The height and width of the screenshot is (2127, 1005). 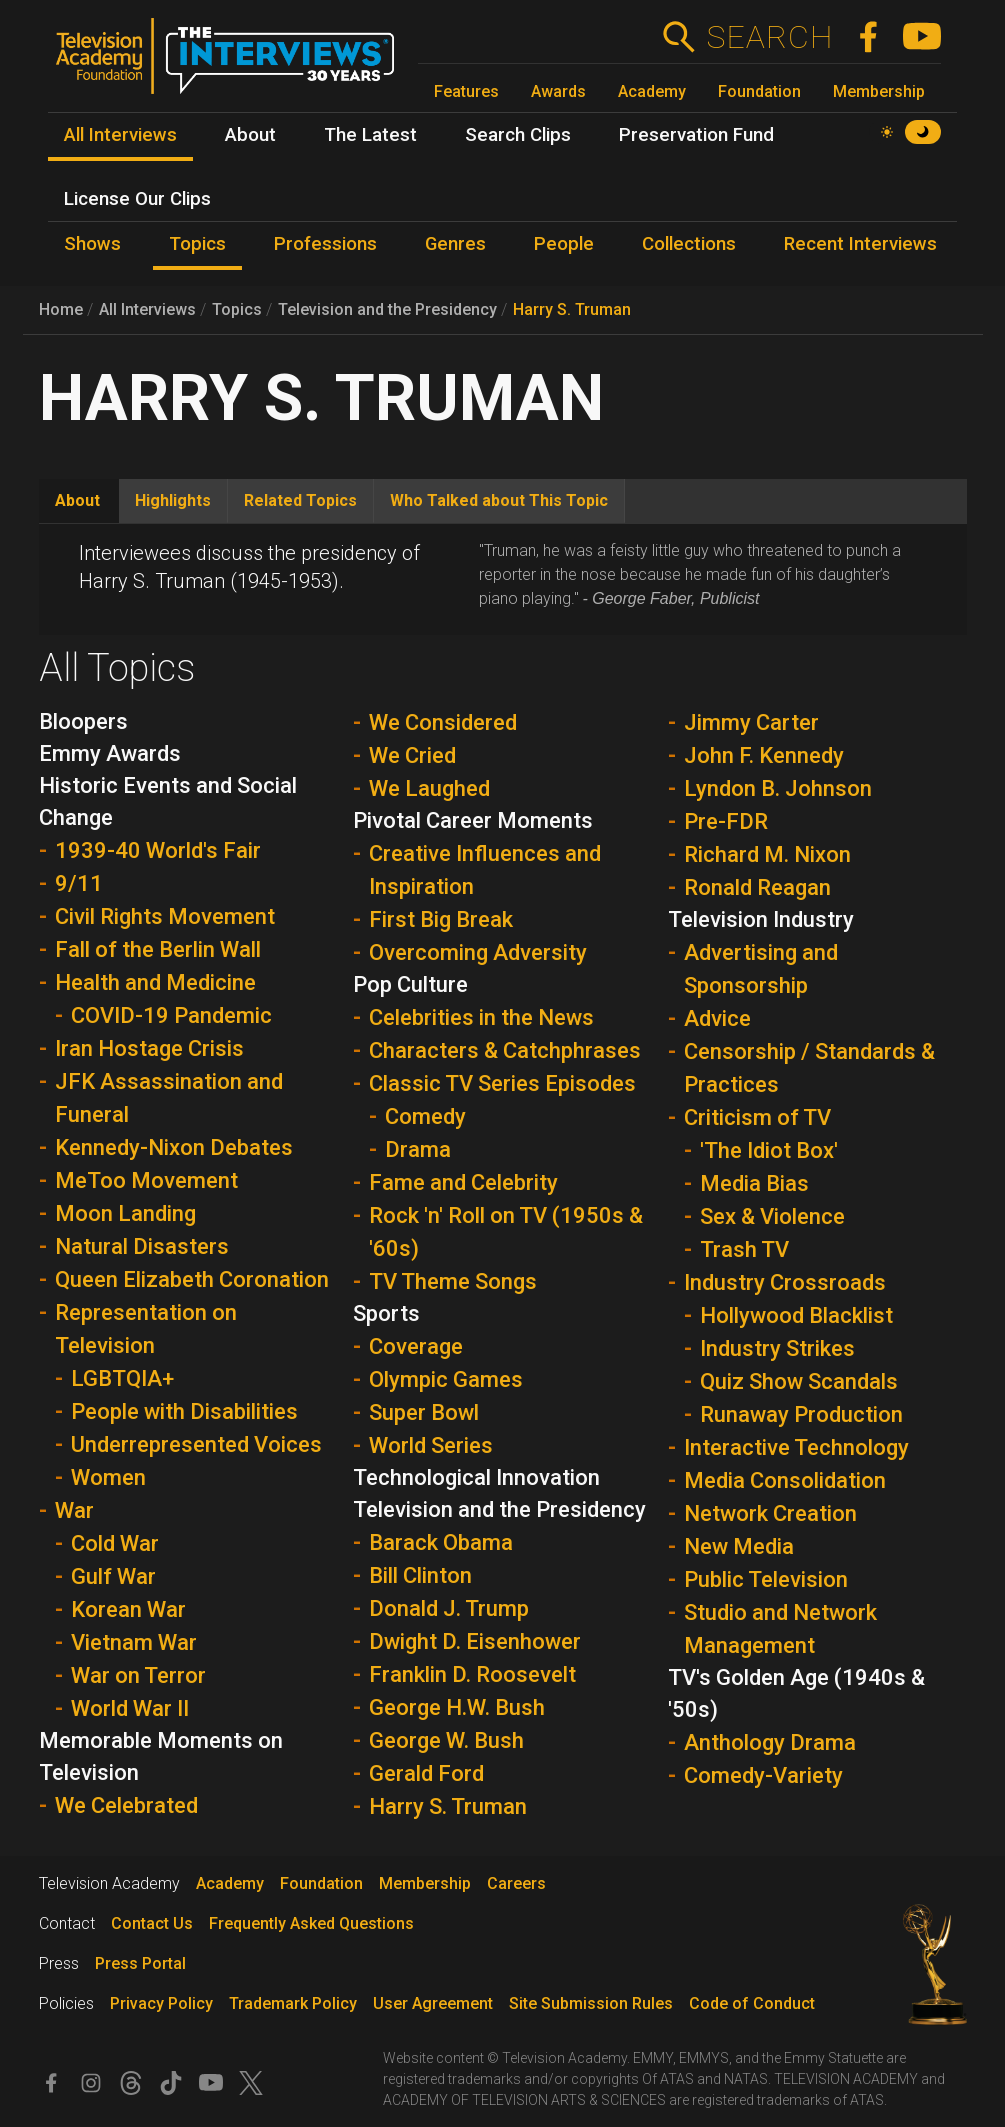 I want to click on TV Theme Songs, so click(x=453, y=1281).